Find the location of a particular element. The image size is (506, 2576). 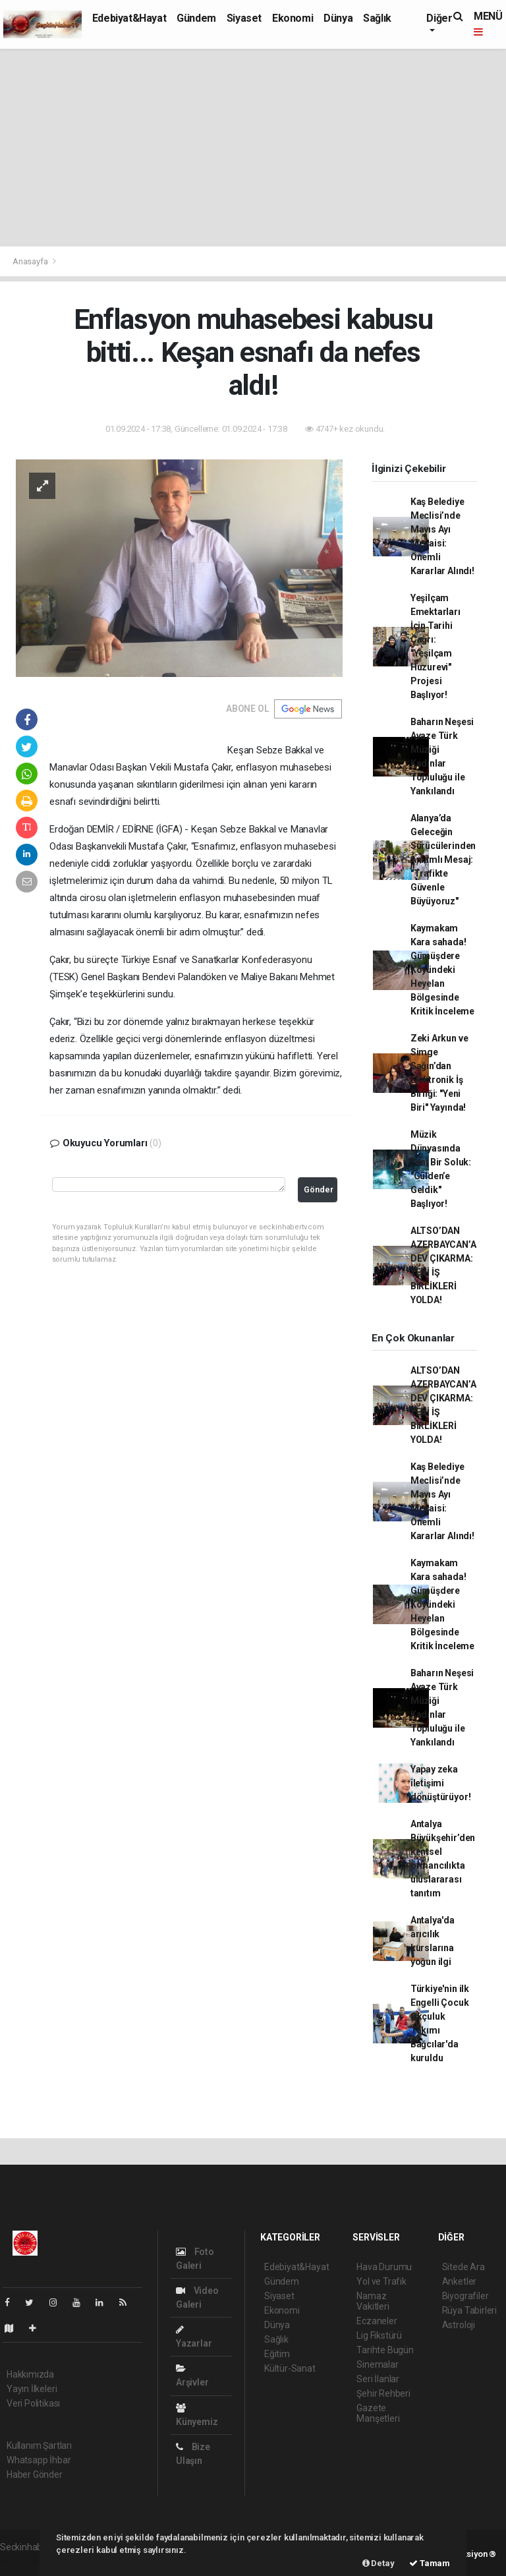

Edebiyat&Hayat is located at coordinates (129, 18).